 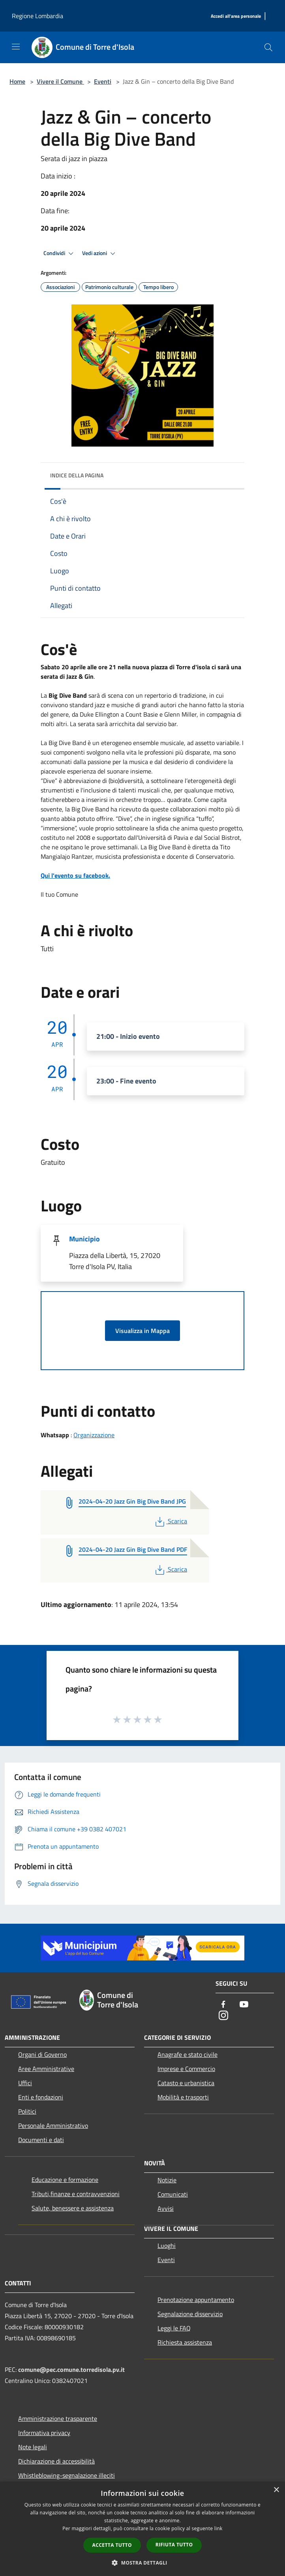 What do you see at coordinates (60, 81) in the screenshot?
I see `Vivere il Comune` at bounding box center [60, 81].